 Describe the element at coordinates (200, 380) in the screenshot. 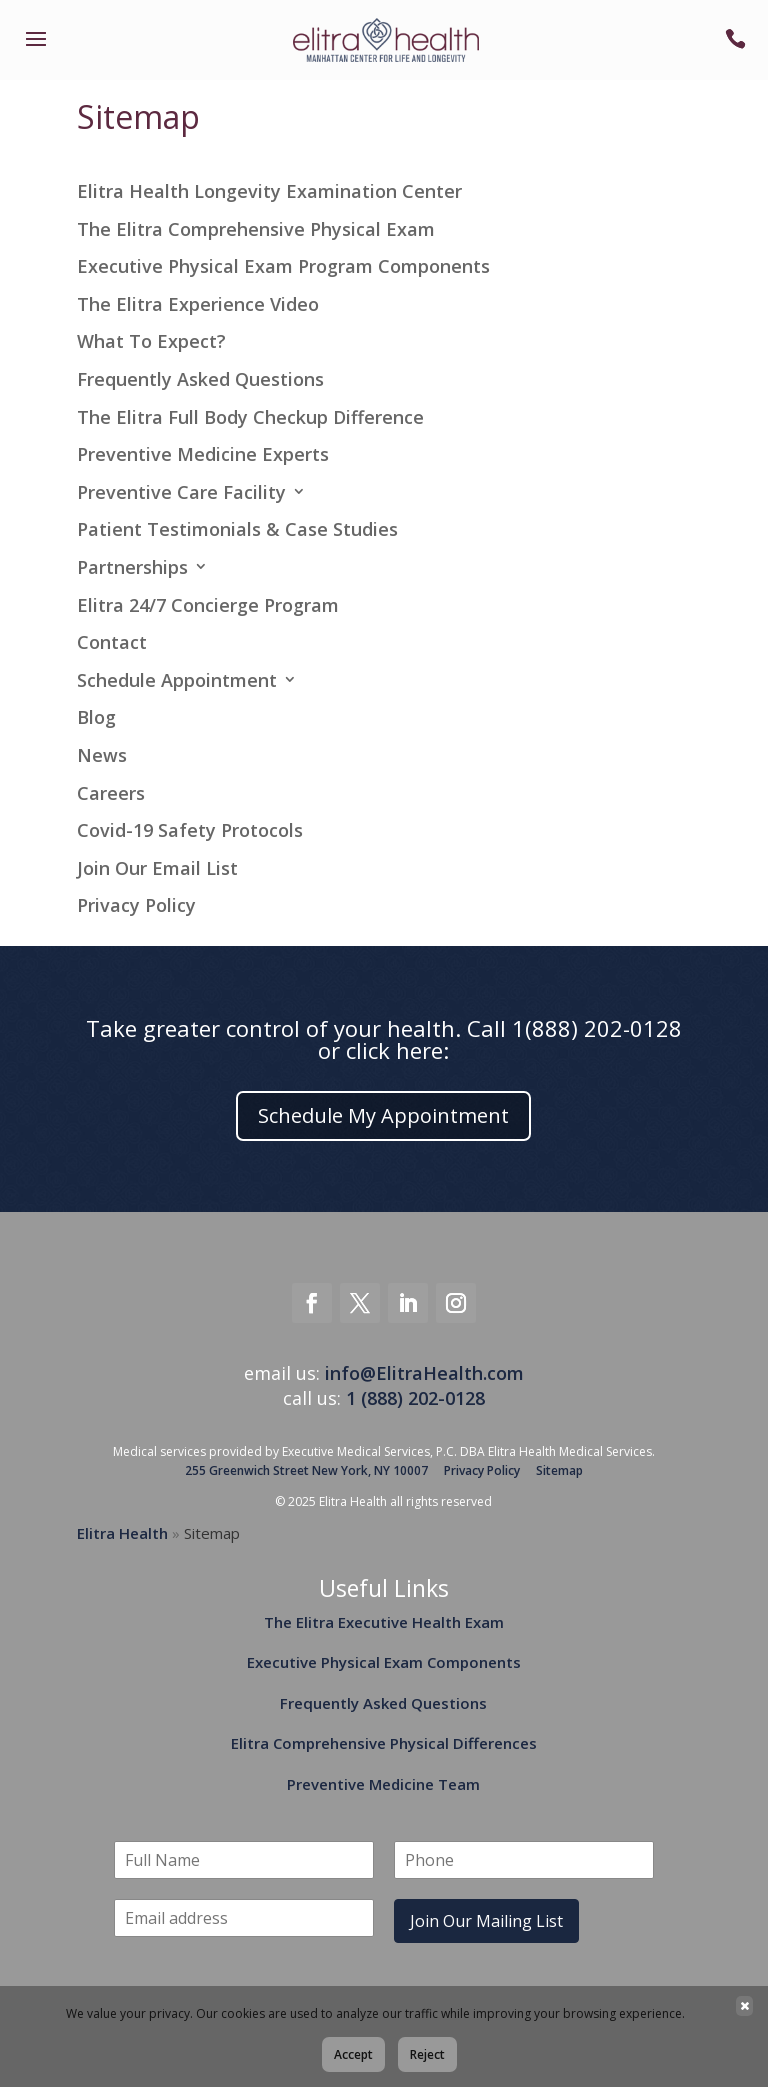

I see `Frequently Asked Questions` at that location.